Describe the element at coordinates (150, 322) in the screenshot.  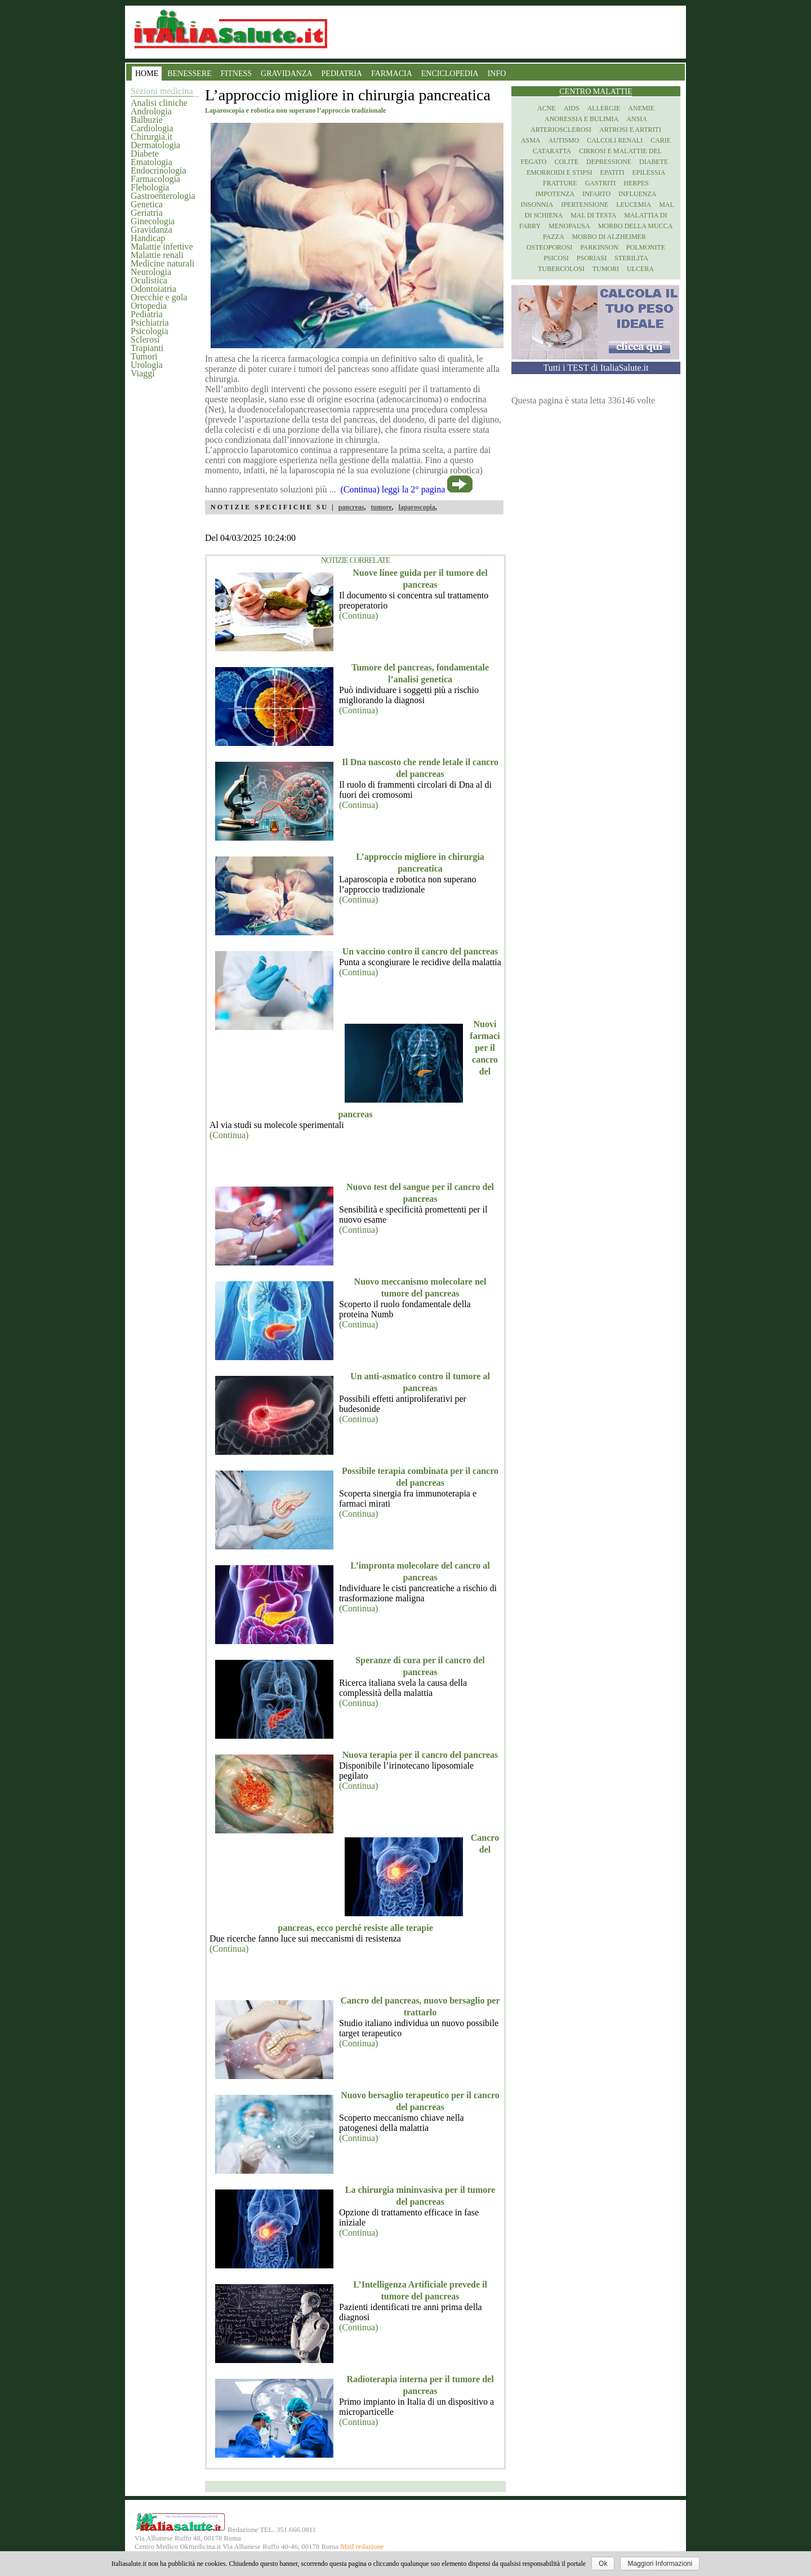
I see `Psichiatria` at that location.